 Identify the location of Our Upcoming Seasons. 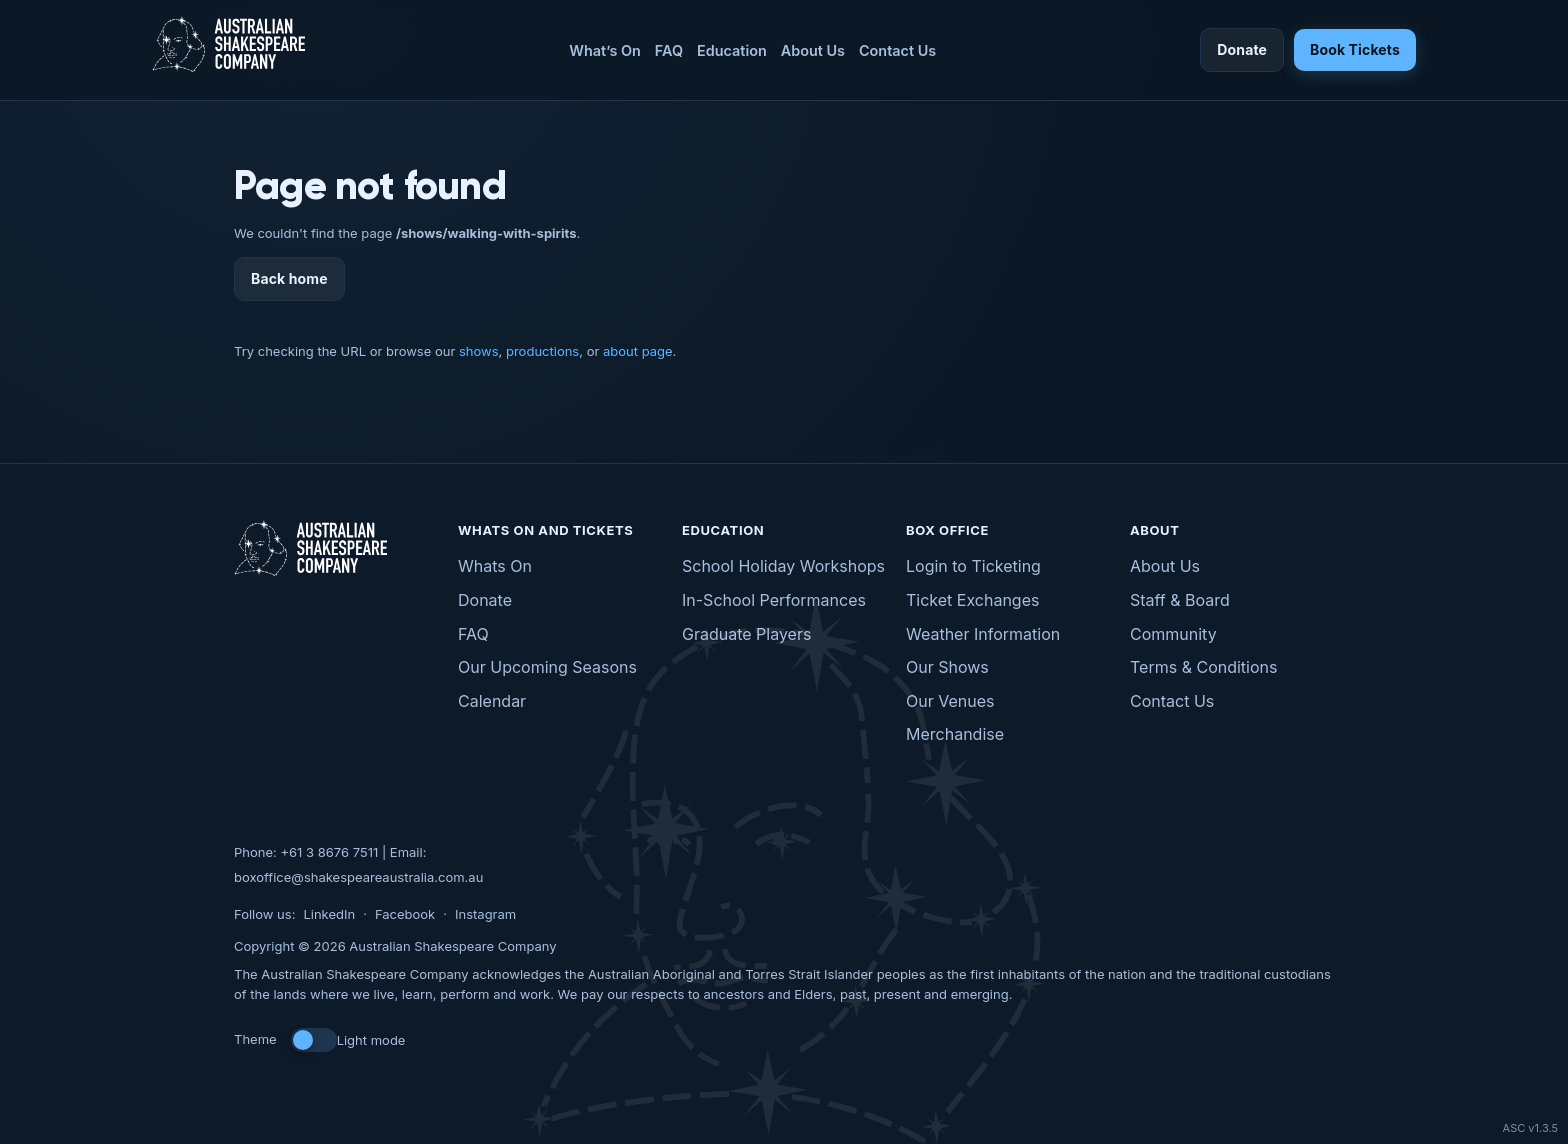
(547, 667).